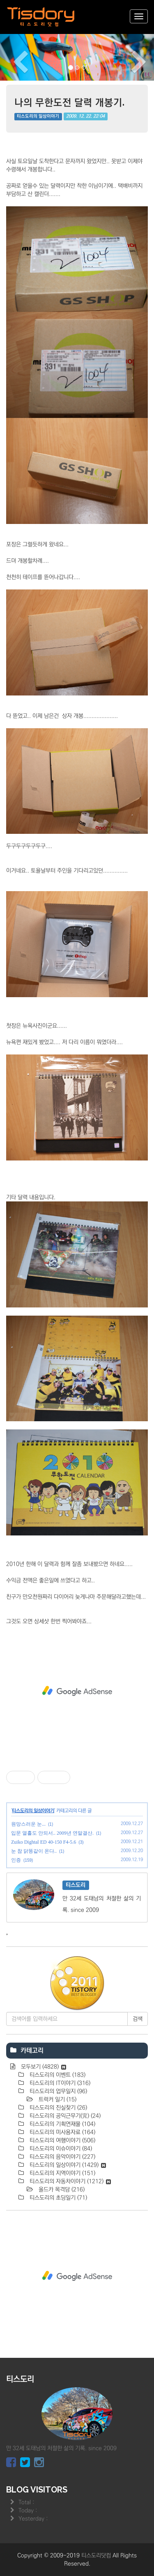 Image resolution: width=154 pixels, height=2576 pixels. What do you see at coordinates (34, 1851) in the screenshot?
I see `눈 참 닭똥같이 온다..` at bounding box center [34, 1851].